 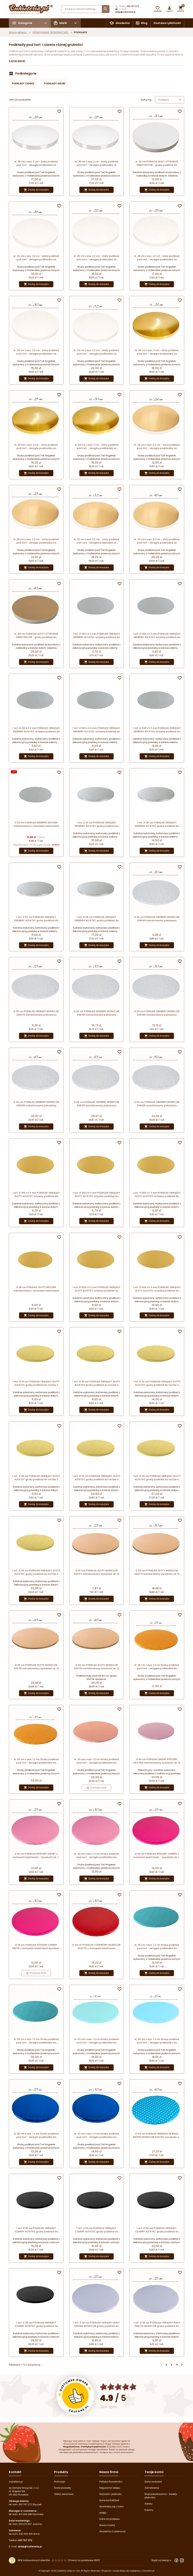 What do you see at coordinates (96, 824) in the screenshot?
I see `1 szt. ∅ 23 cm PODKŁAD OKRĄGŁY SREBRNY ALFATEC gruby podkład do tortów o wysokości ok. 1.2 cm` at bounding box center [96, 824].